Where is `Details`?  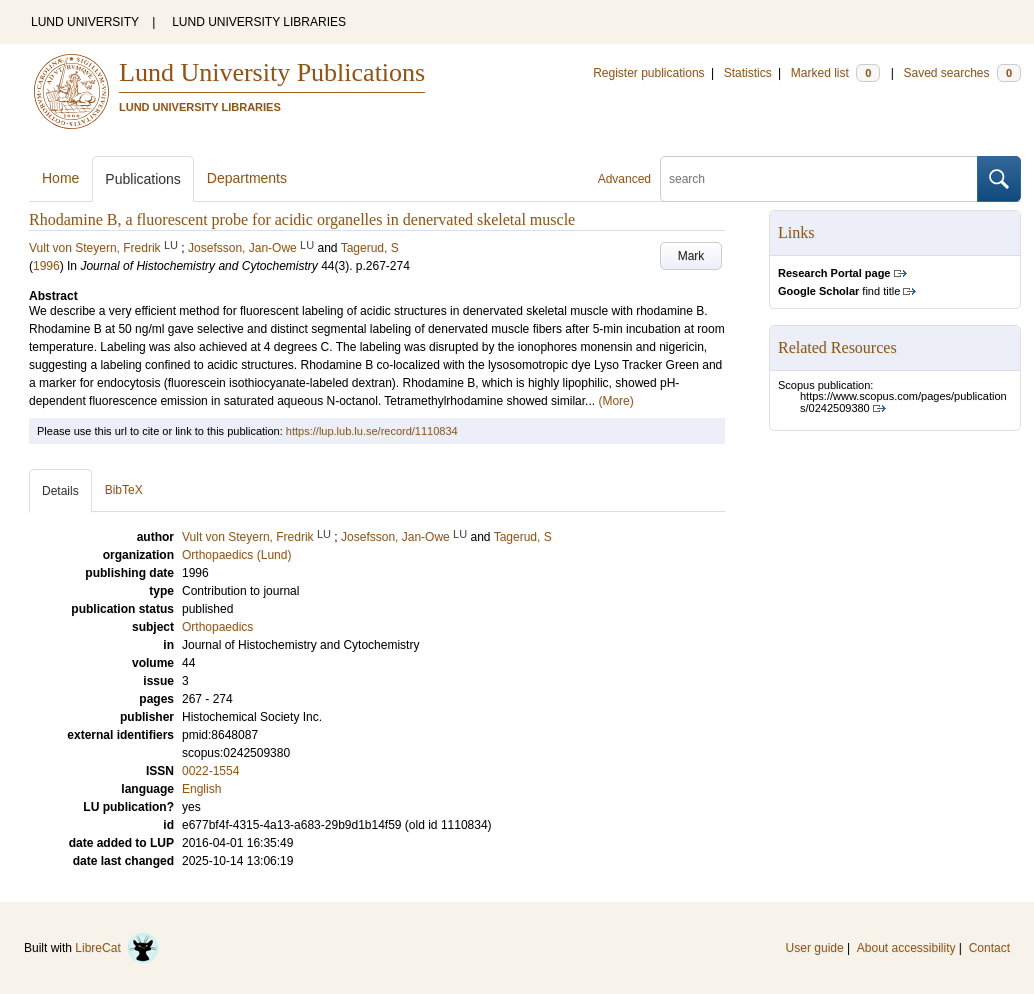 Details is located at coordinates (60, 491).